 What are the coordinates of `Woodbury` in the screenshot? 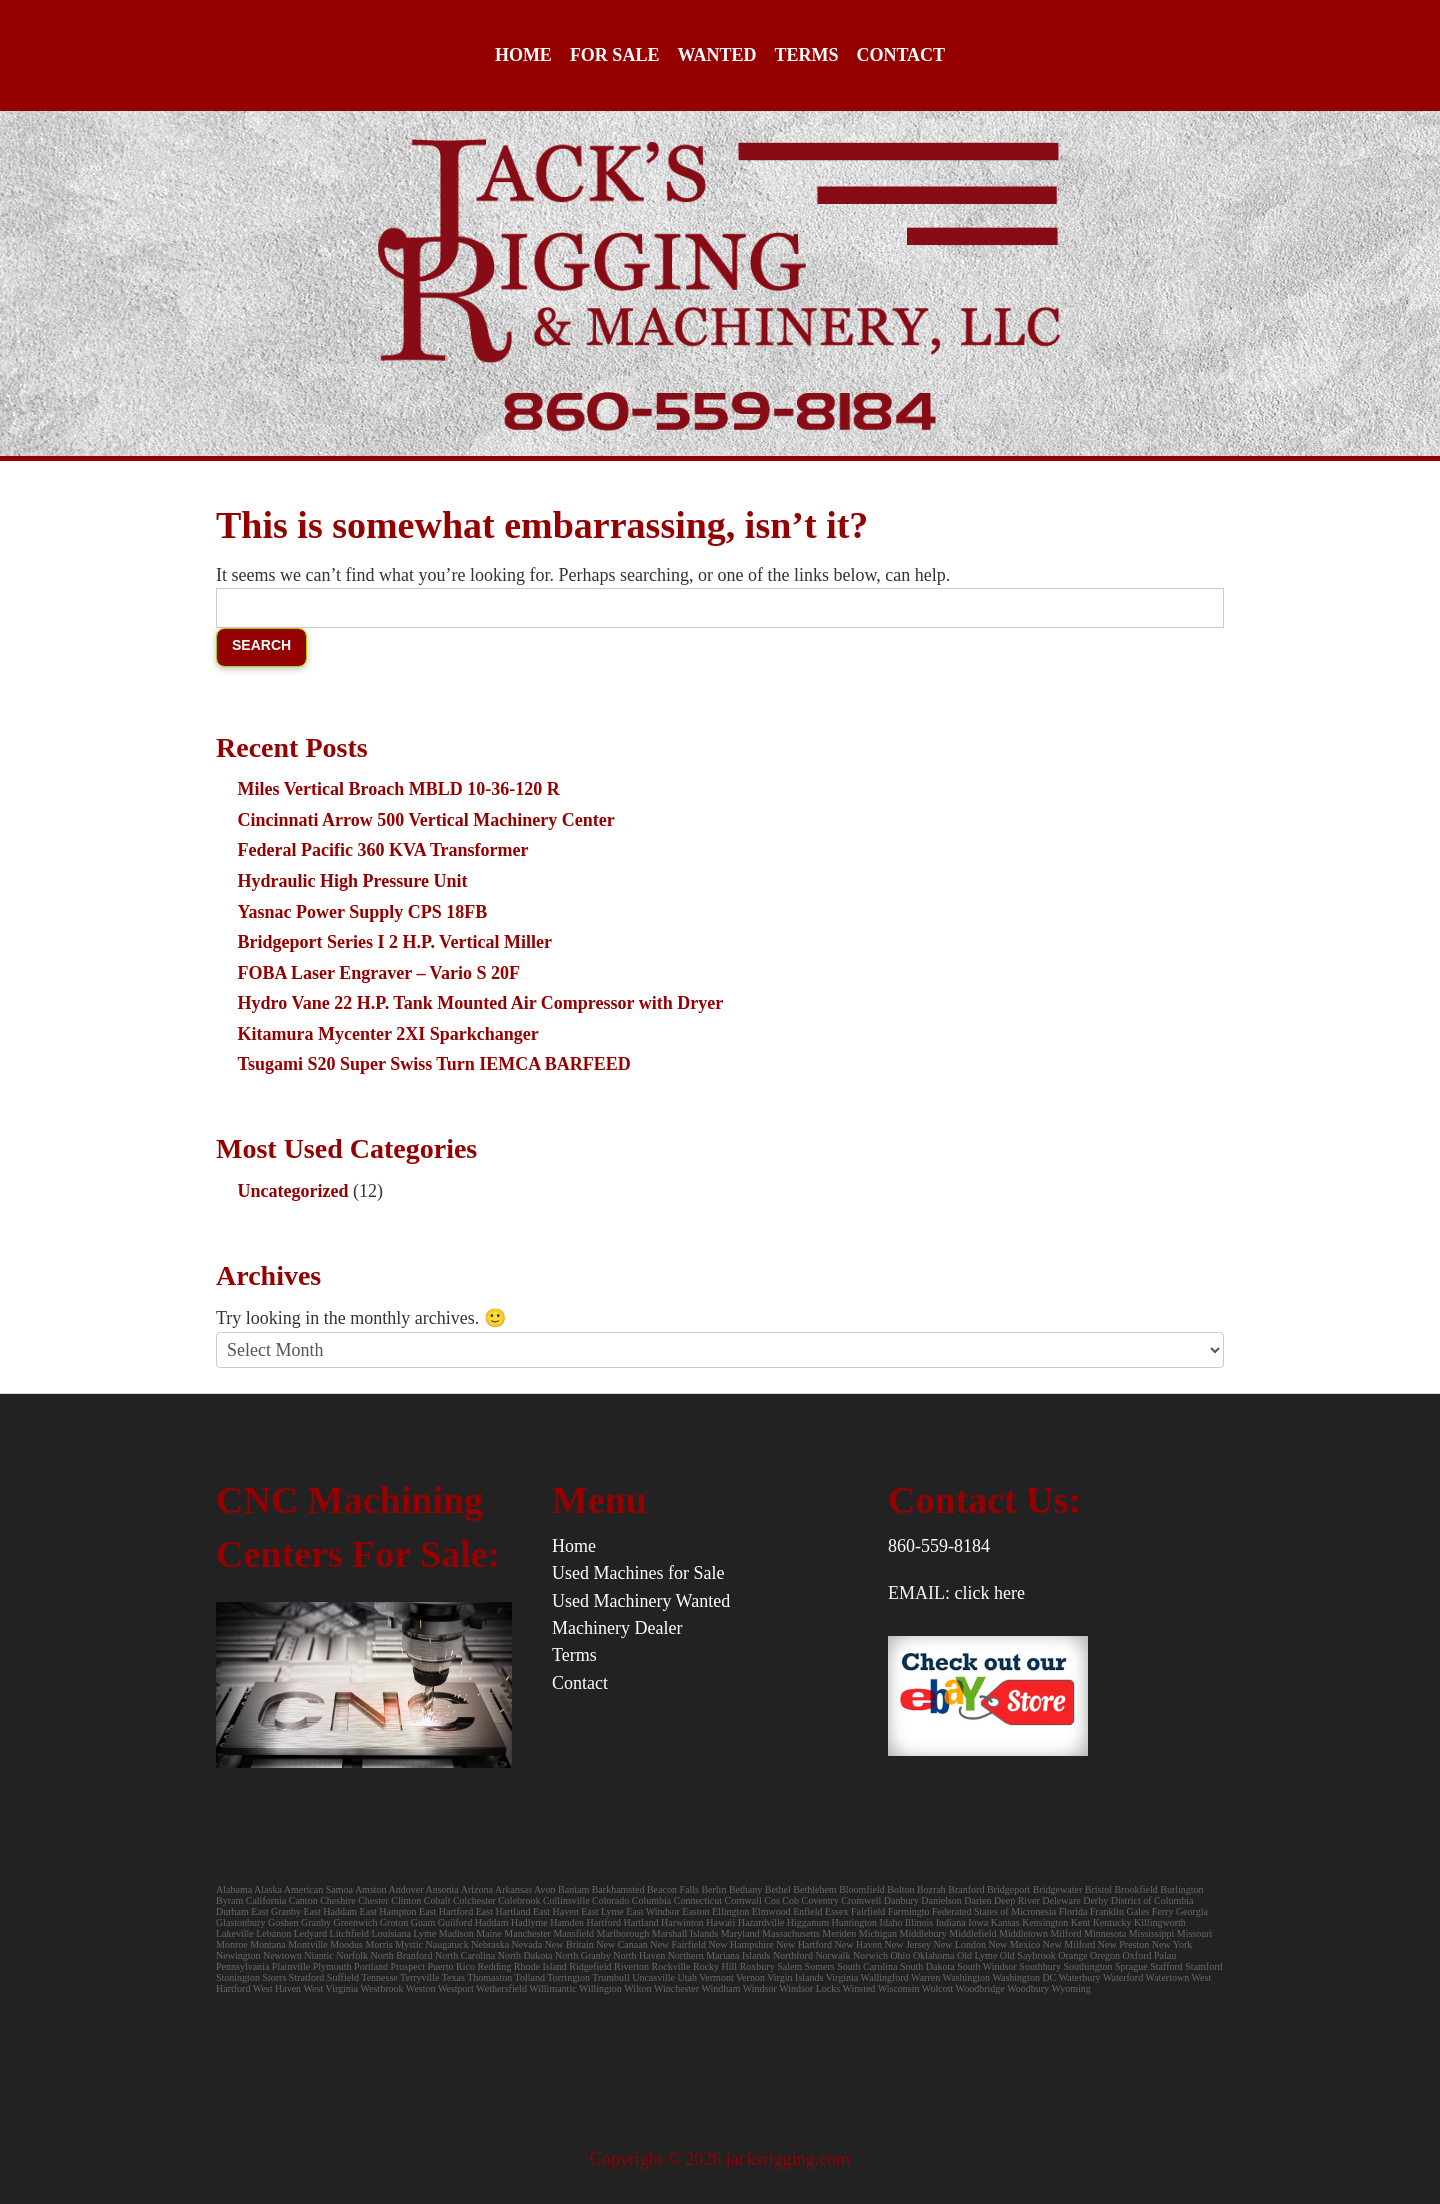 It's located at (1028, 1988).